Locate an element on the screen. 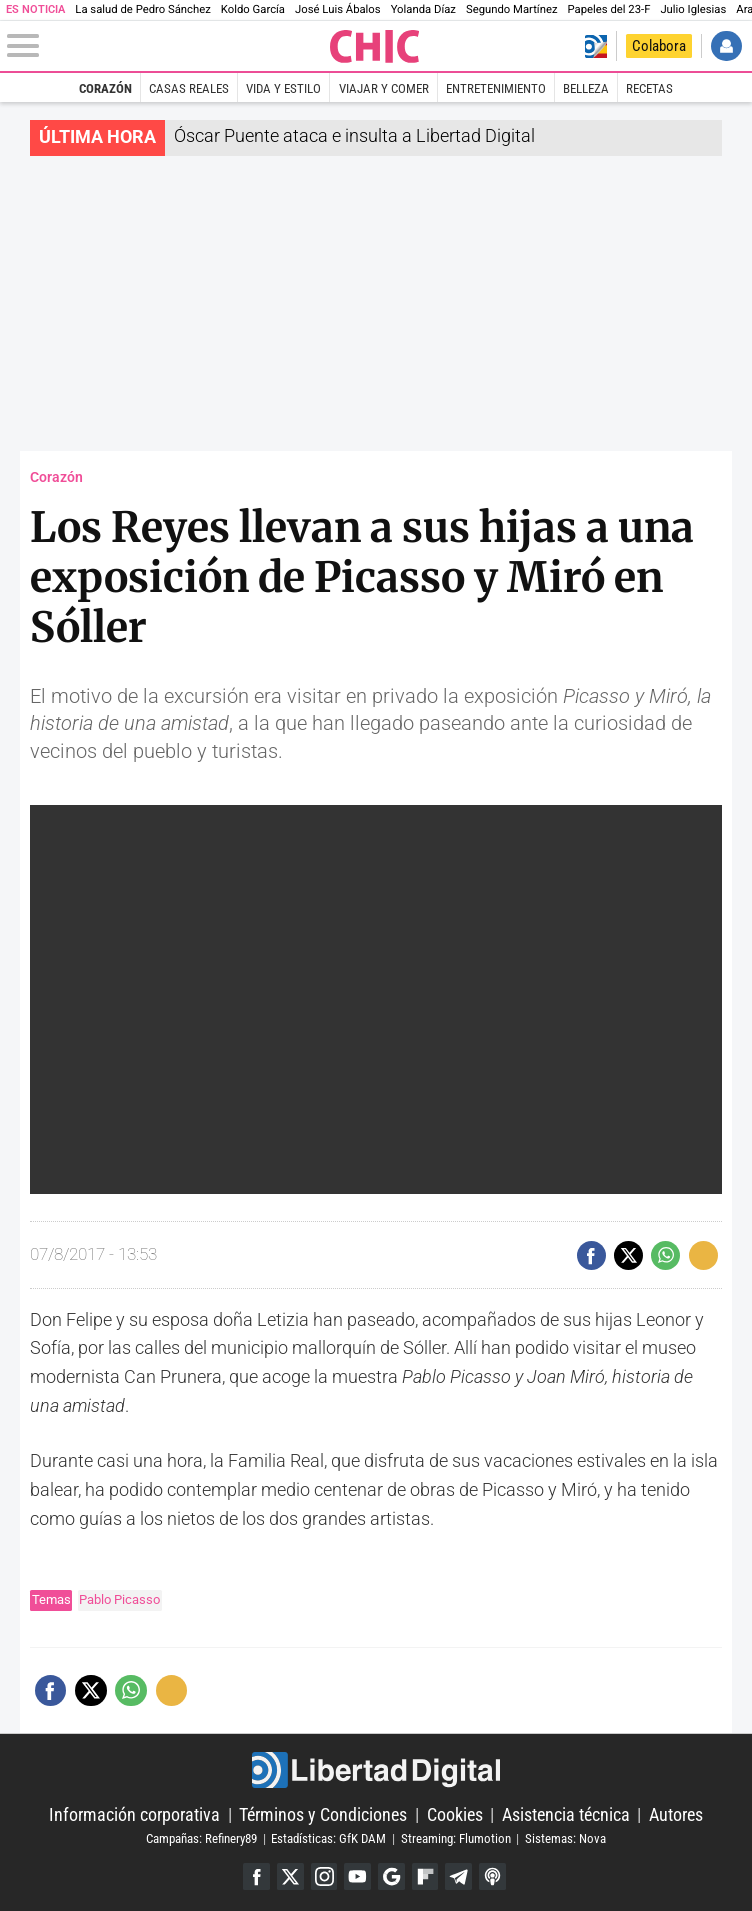 This screenshot has height=1911, width=752. Segundo Martínez is located at coordinates (512, 9).